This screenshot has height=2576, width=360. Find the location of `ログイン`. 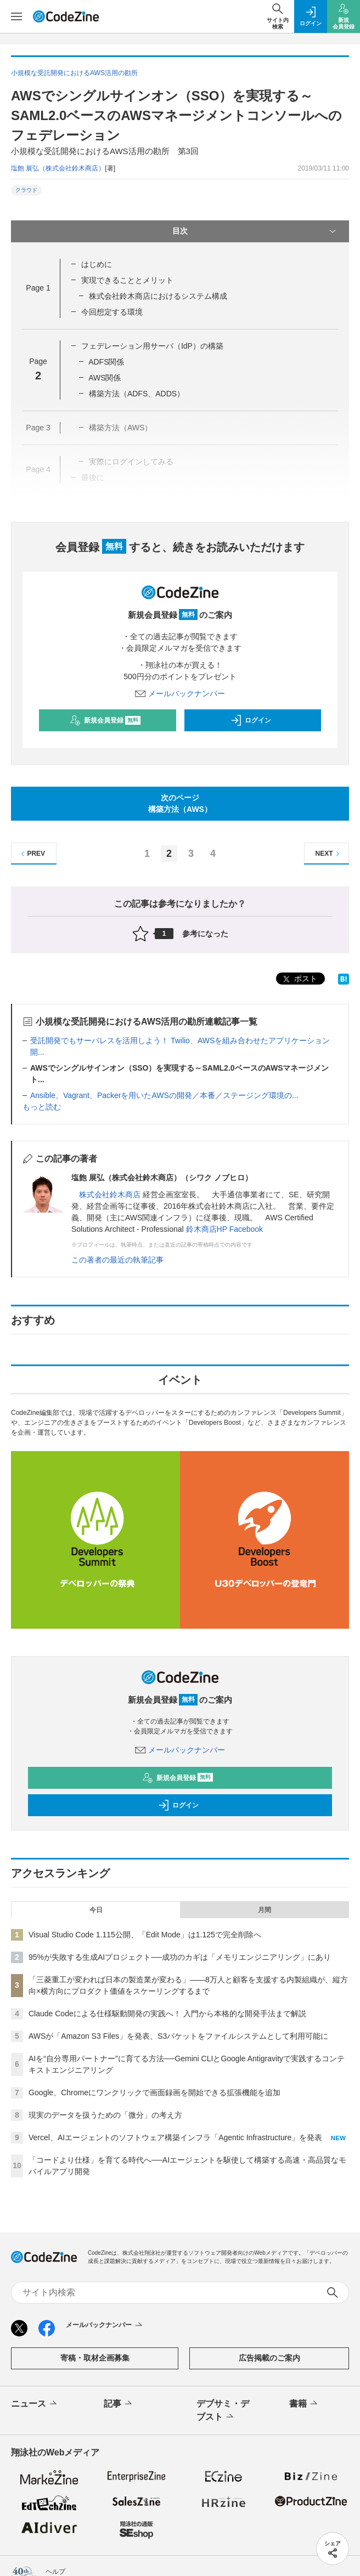

ログイン is located at coordinates (250, 720).